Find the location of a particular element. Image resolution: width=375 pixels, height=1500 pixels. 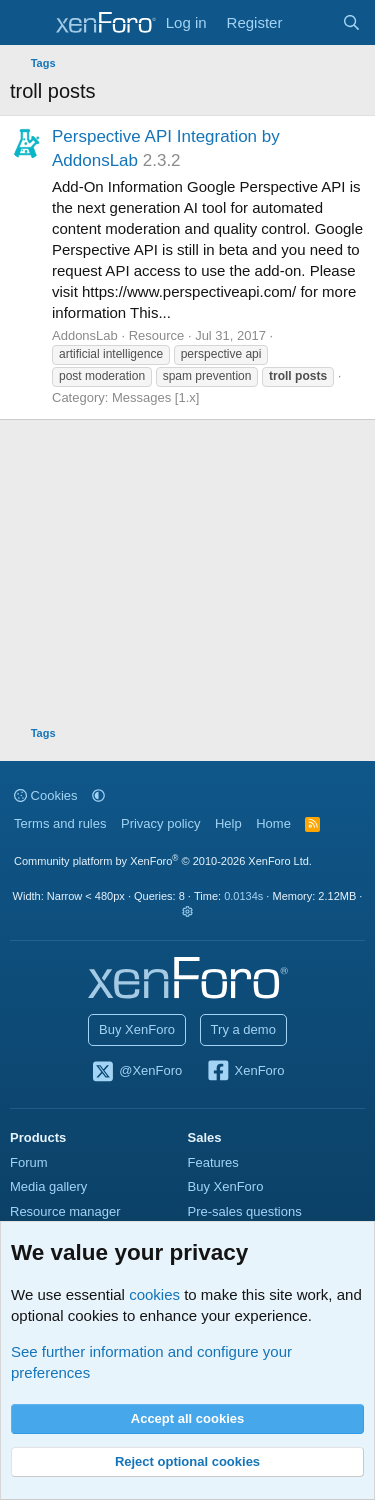

Try a demo is located at coordinates (243, 1029).